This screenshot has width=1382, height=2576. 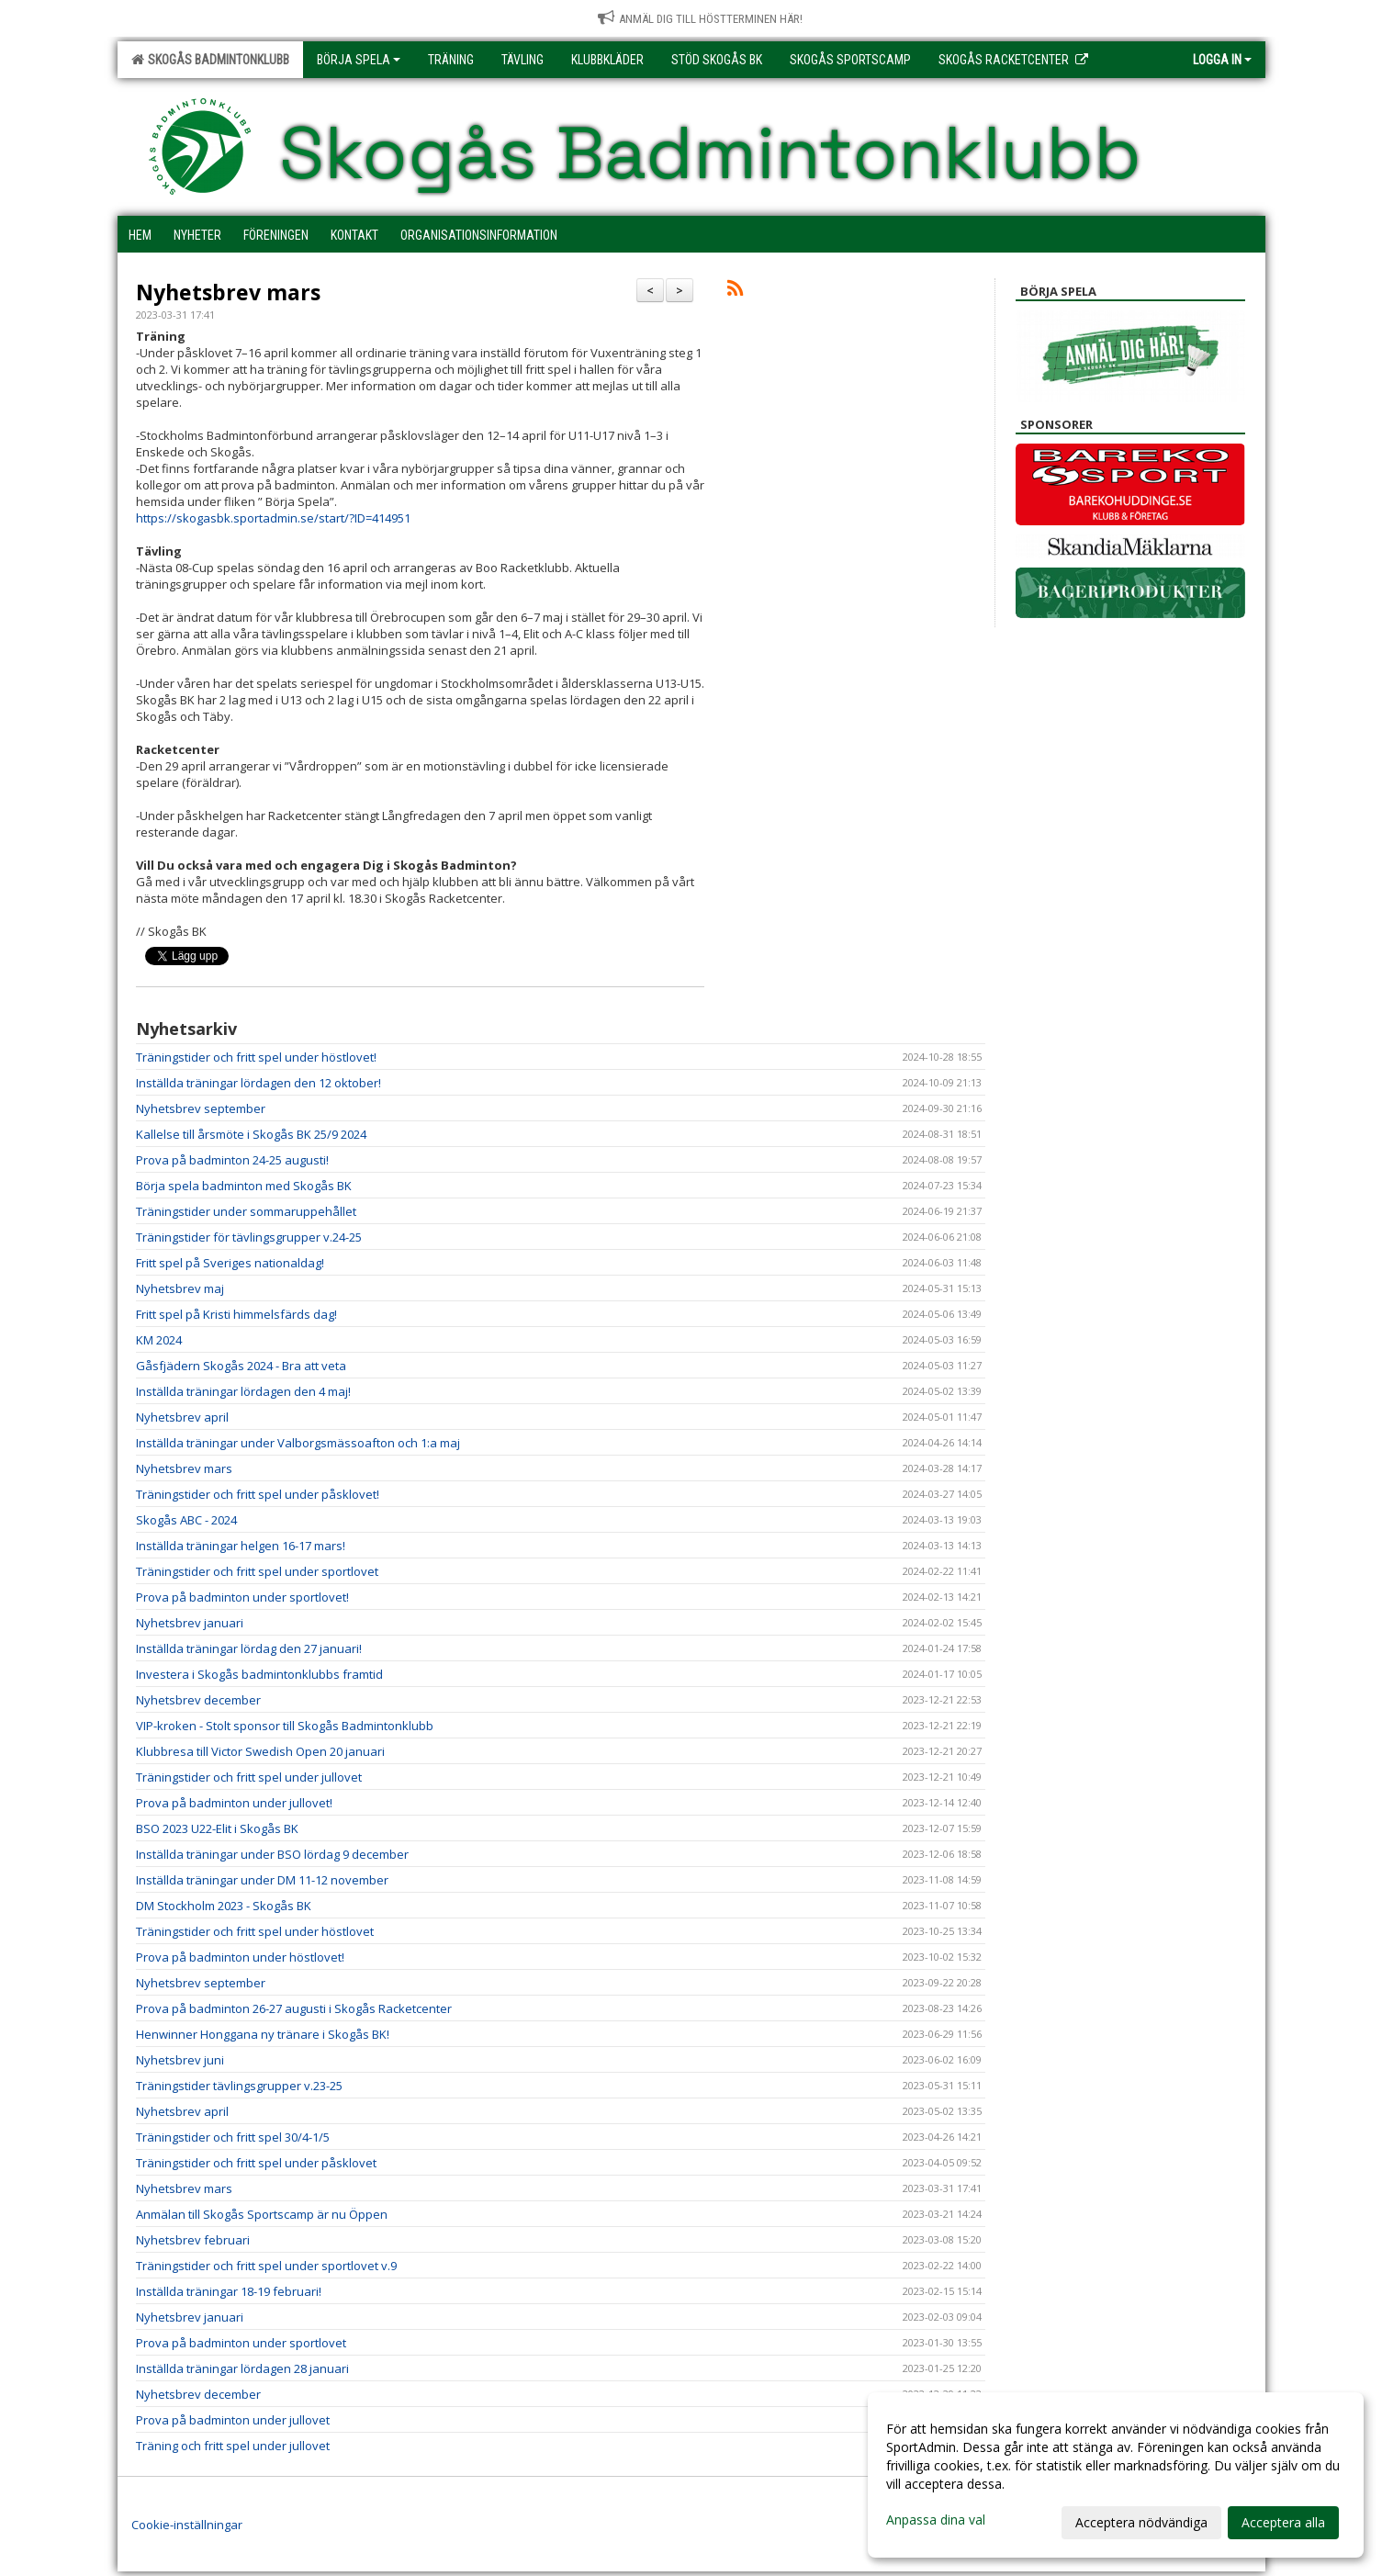 What do you see at coordinates (244, 1185) in the screenshot?
I see `Börja spela badminton med Skogås BK` at bounding box center [244, 1185].